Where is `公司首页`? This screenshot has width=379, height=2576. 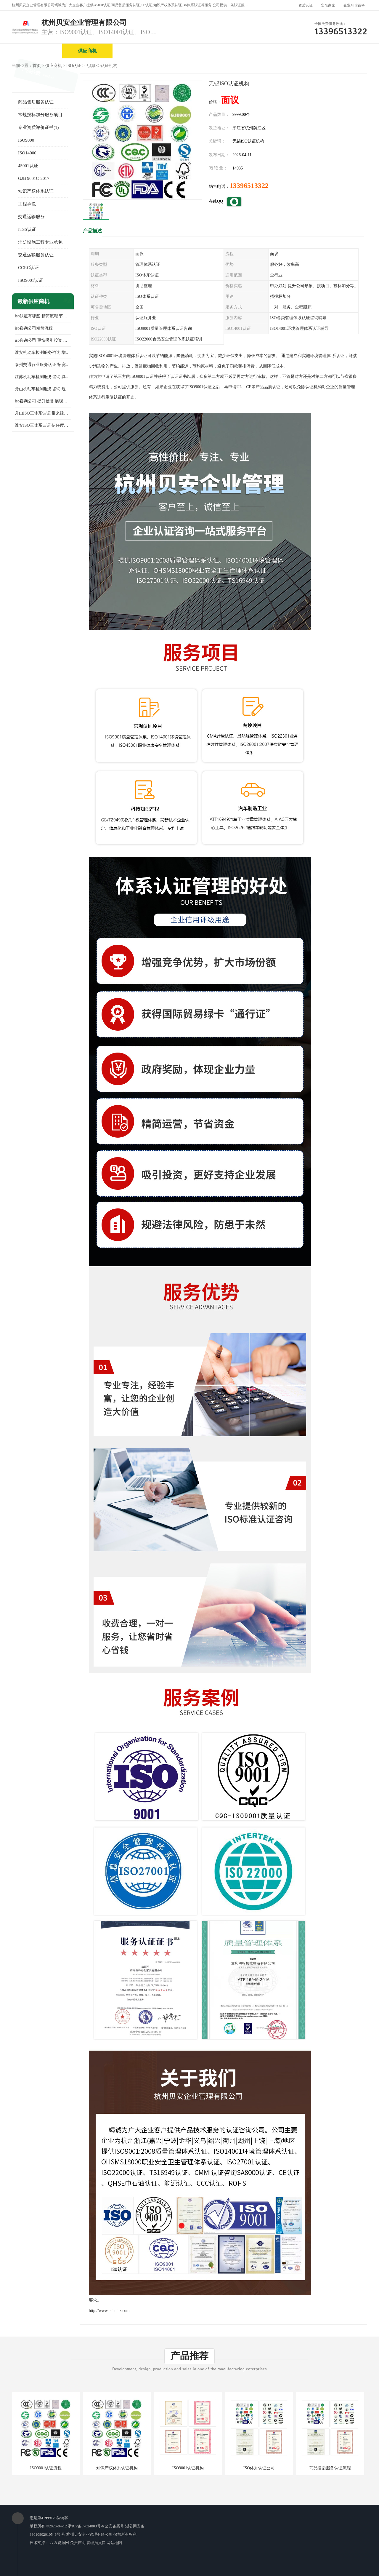 公司首页 is located at coordinates (37, 50).